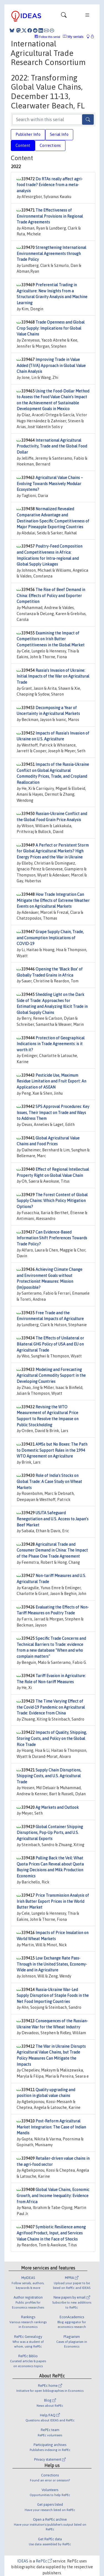 The height and width of the screenshot is (2576, 104). What do you see at coordinates (51, 253) in the screenshot?
I see `Strengthening International Environmental Agreements through Trade Policy` at bounding box center [51, 253].